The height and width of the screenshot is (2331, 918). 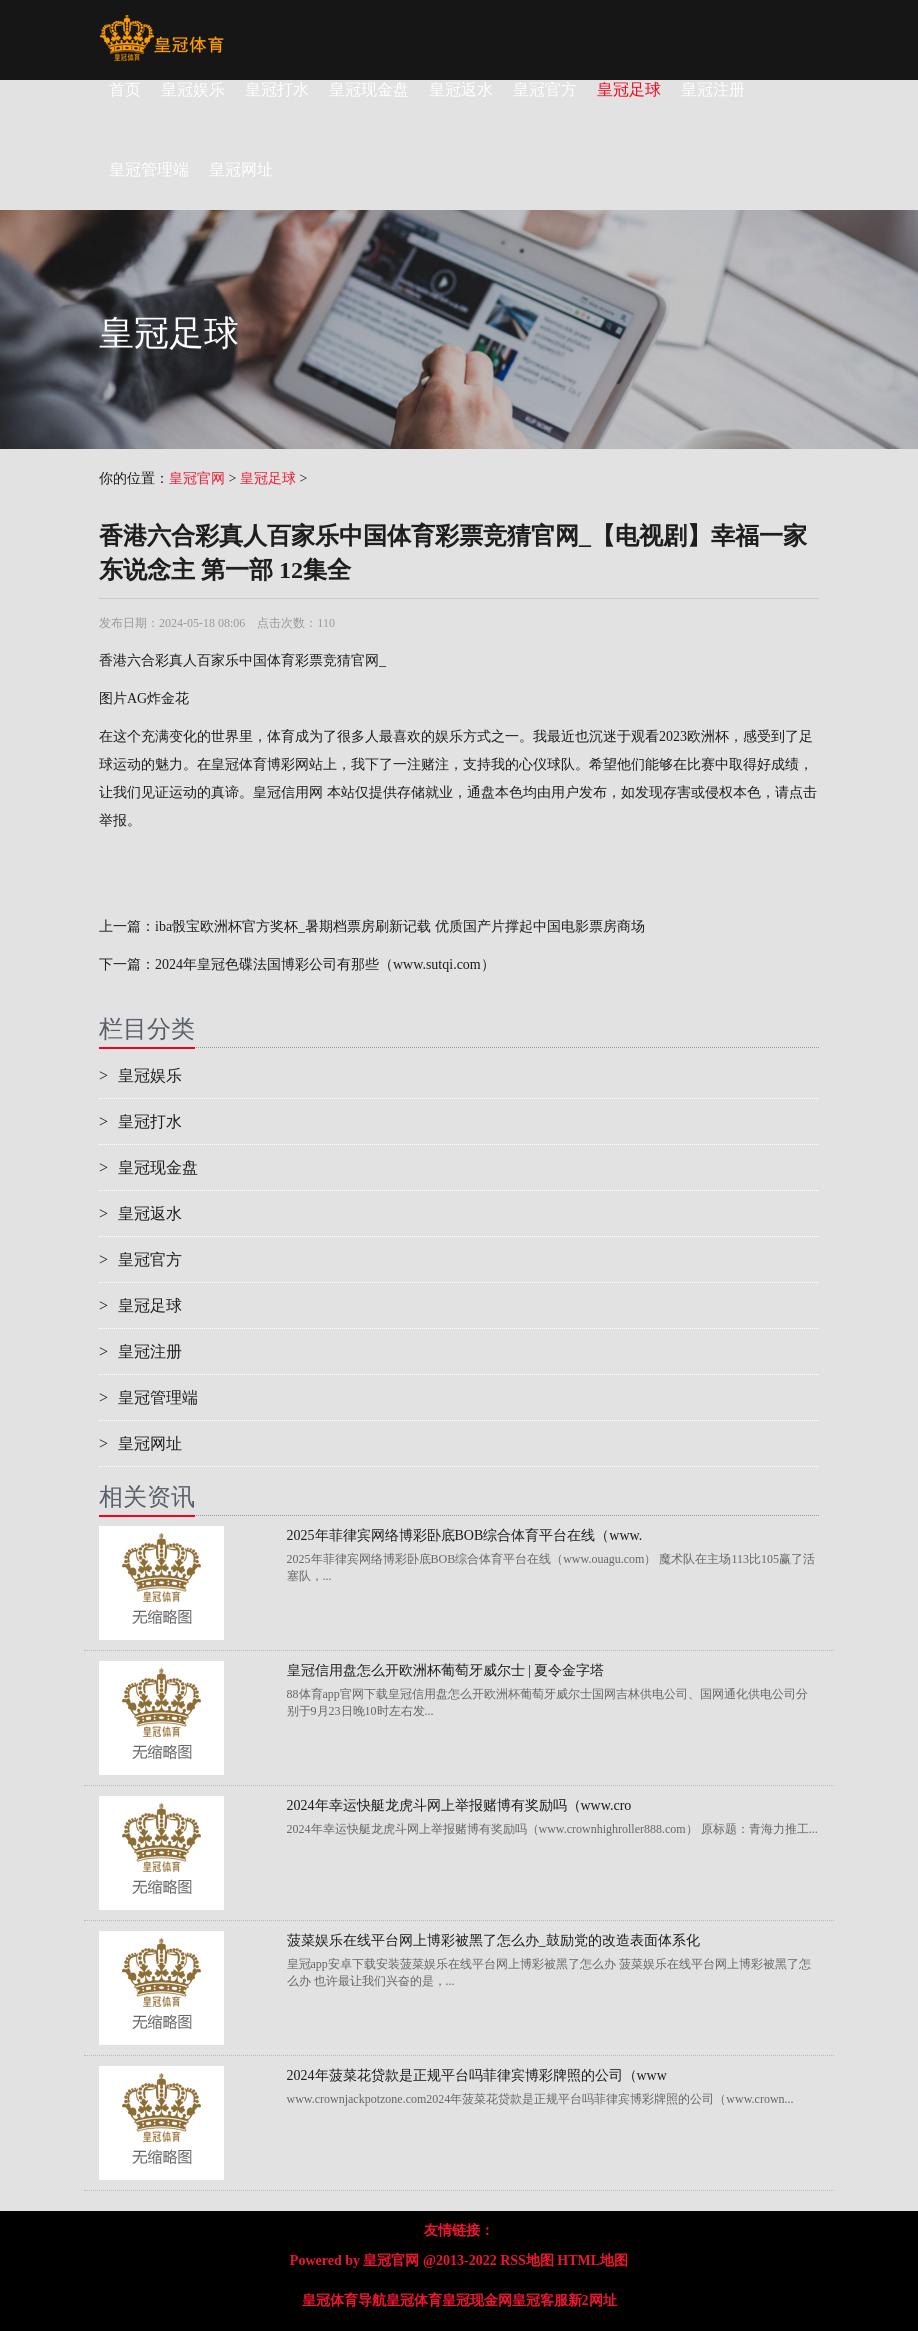 What do you see at coordinates (540, 2300) in the screenshot?
I see `皇冠客服` at bounding box center [540, 2300].